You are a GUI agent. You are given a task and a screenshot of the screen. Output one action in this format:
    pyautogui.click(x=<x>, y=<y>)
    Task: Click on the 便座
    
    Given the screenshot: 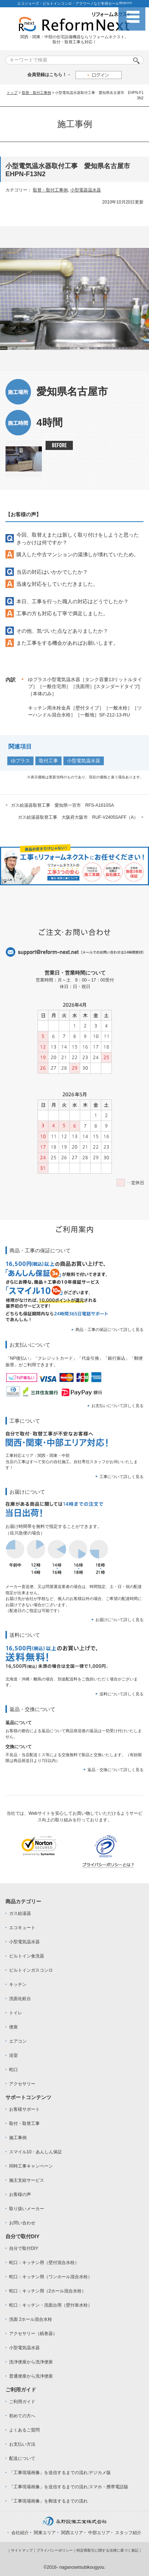 What is the action you would take?
    pyautogui.click(x=13, y=2027)
    